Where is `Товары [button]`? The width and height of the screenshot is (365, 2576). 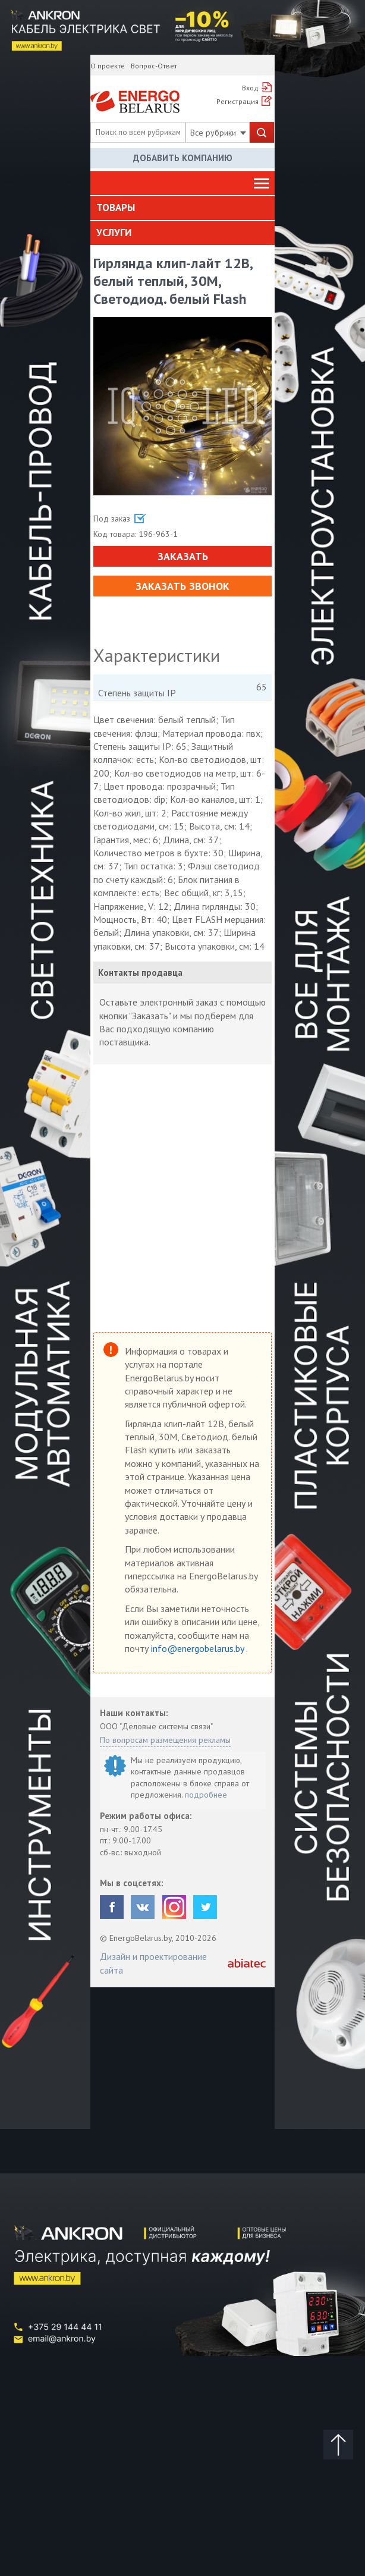 Товары [button] is located at coordinates (115, 207).